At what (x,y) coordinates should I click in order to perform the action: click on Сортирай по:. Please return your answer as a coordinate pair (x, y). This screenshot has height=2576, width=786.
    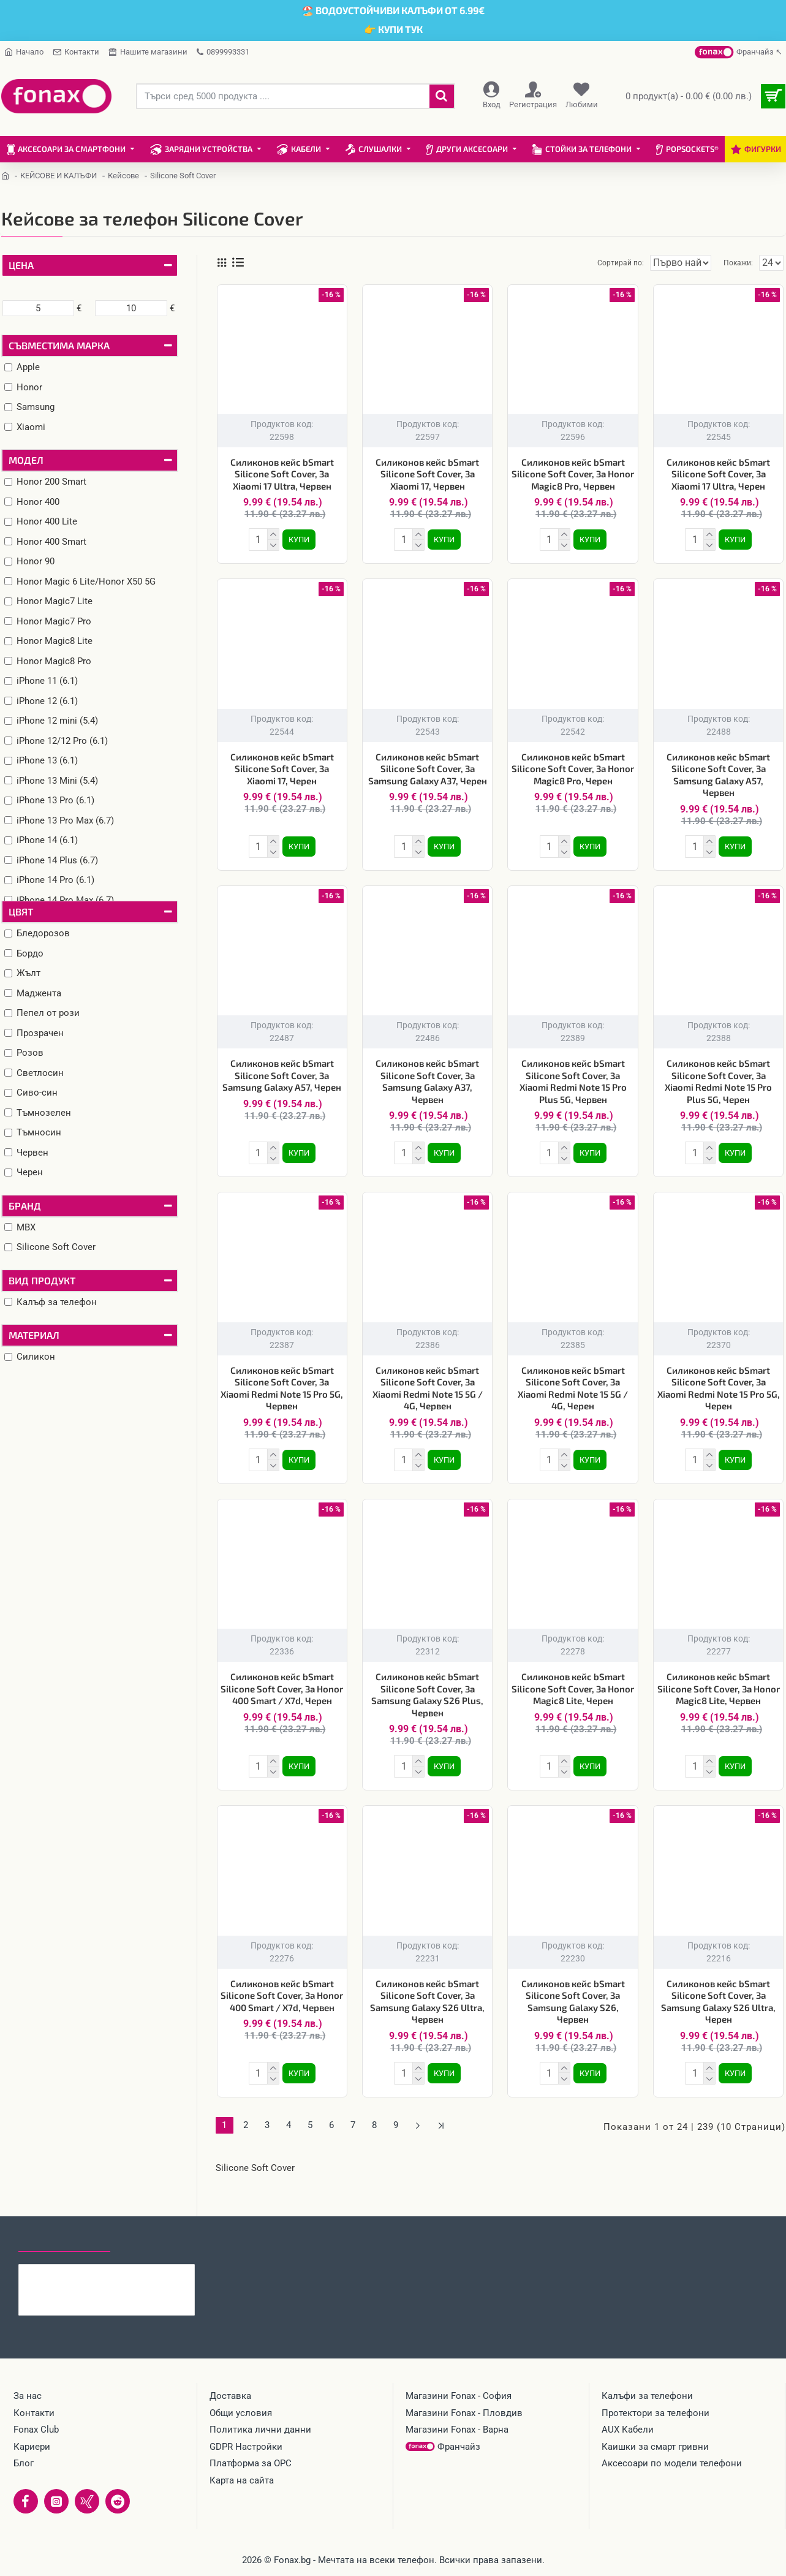
    Looking at the image, I should click on (599, 263).